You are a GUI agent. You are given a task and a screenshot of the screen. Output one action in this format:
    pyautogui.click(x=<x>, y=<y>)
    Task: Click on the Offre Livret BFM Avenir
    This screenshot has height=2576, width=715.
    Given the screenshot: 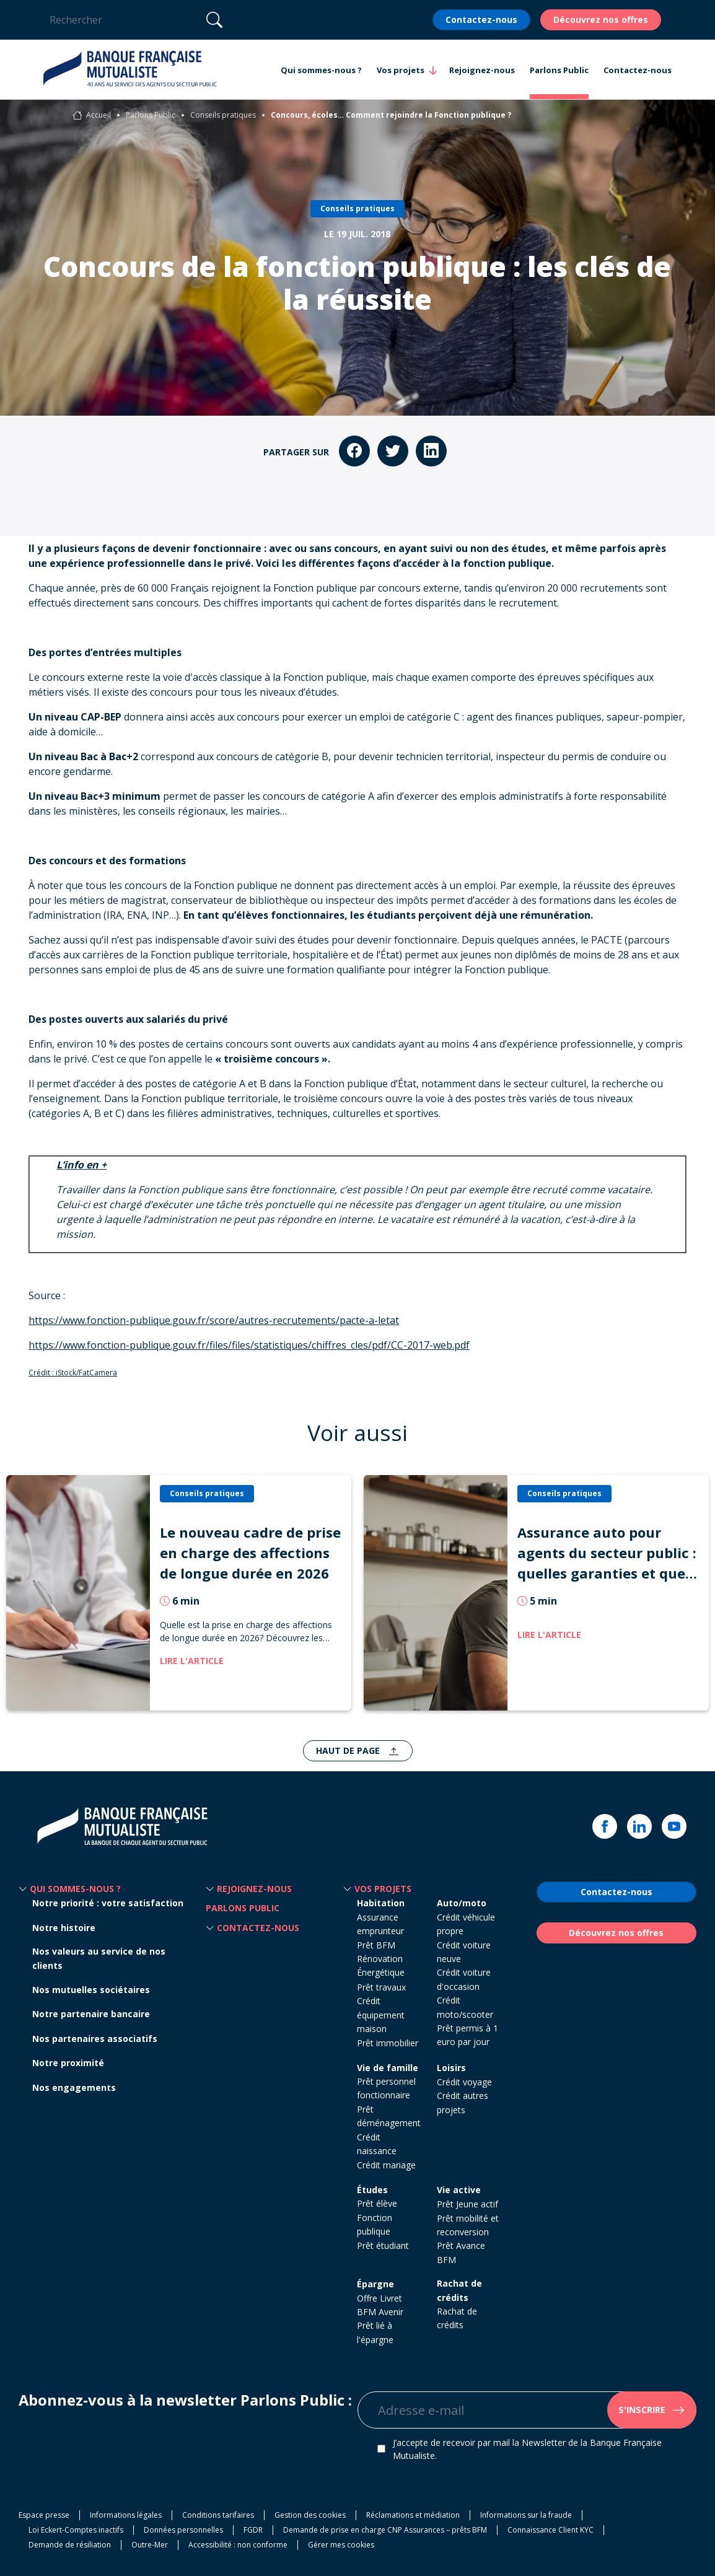 What is the action you would take?
    pyautogui.click(x=380, y=2305)
    